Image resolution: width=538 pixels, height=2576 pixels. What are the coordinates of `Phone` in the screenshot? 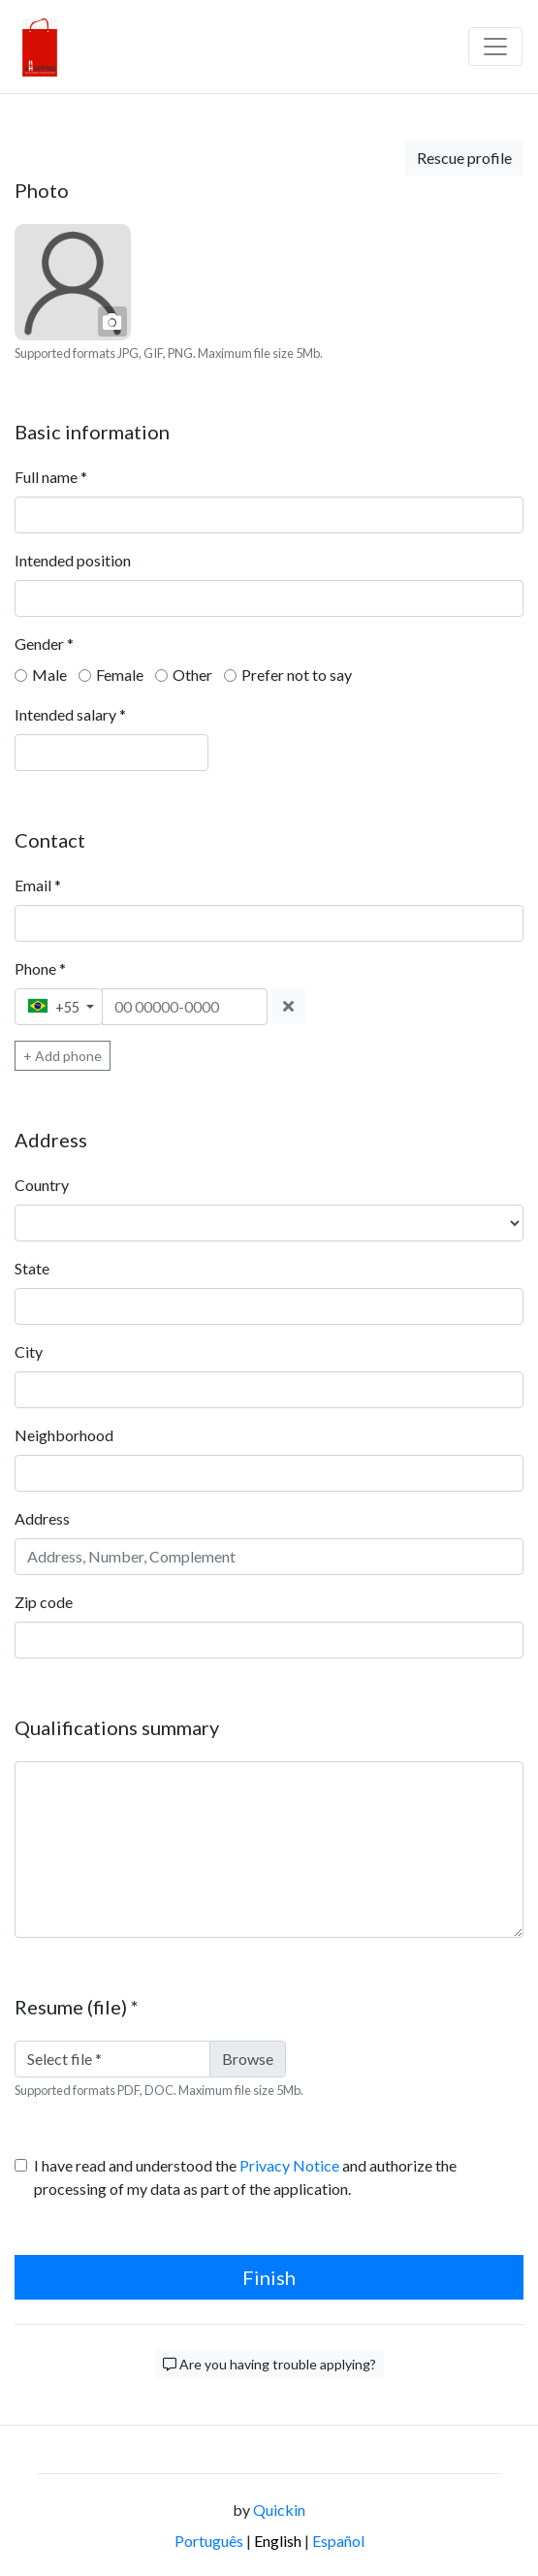 It's located at (40, 968).